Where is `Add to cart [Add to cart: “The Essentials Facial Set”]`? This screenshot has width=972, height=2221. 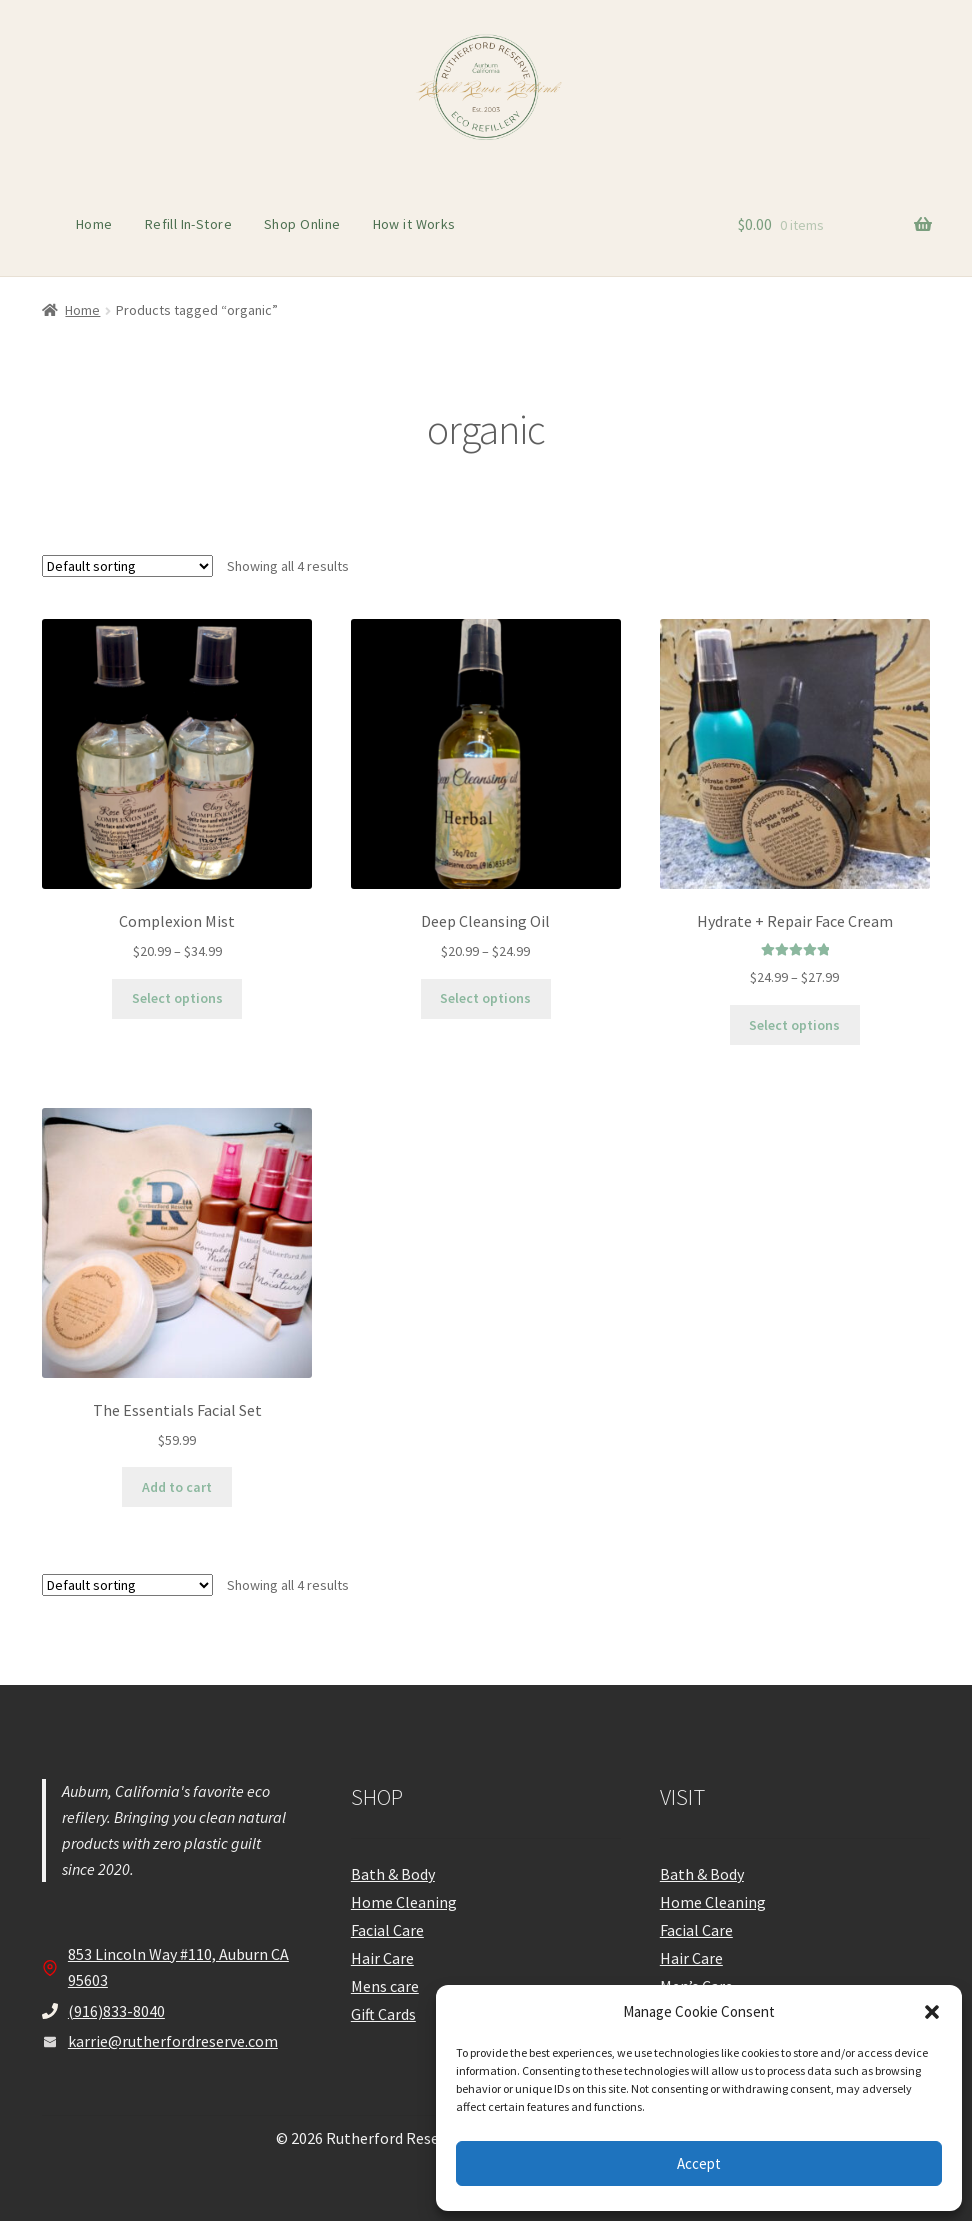
Add to cart [Add to cart: “The Essentials Facial Set”] is located at coordinates (177, 1487).